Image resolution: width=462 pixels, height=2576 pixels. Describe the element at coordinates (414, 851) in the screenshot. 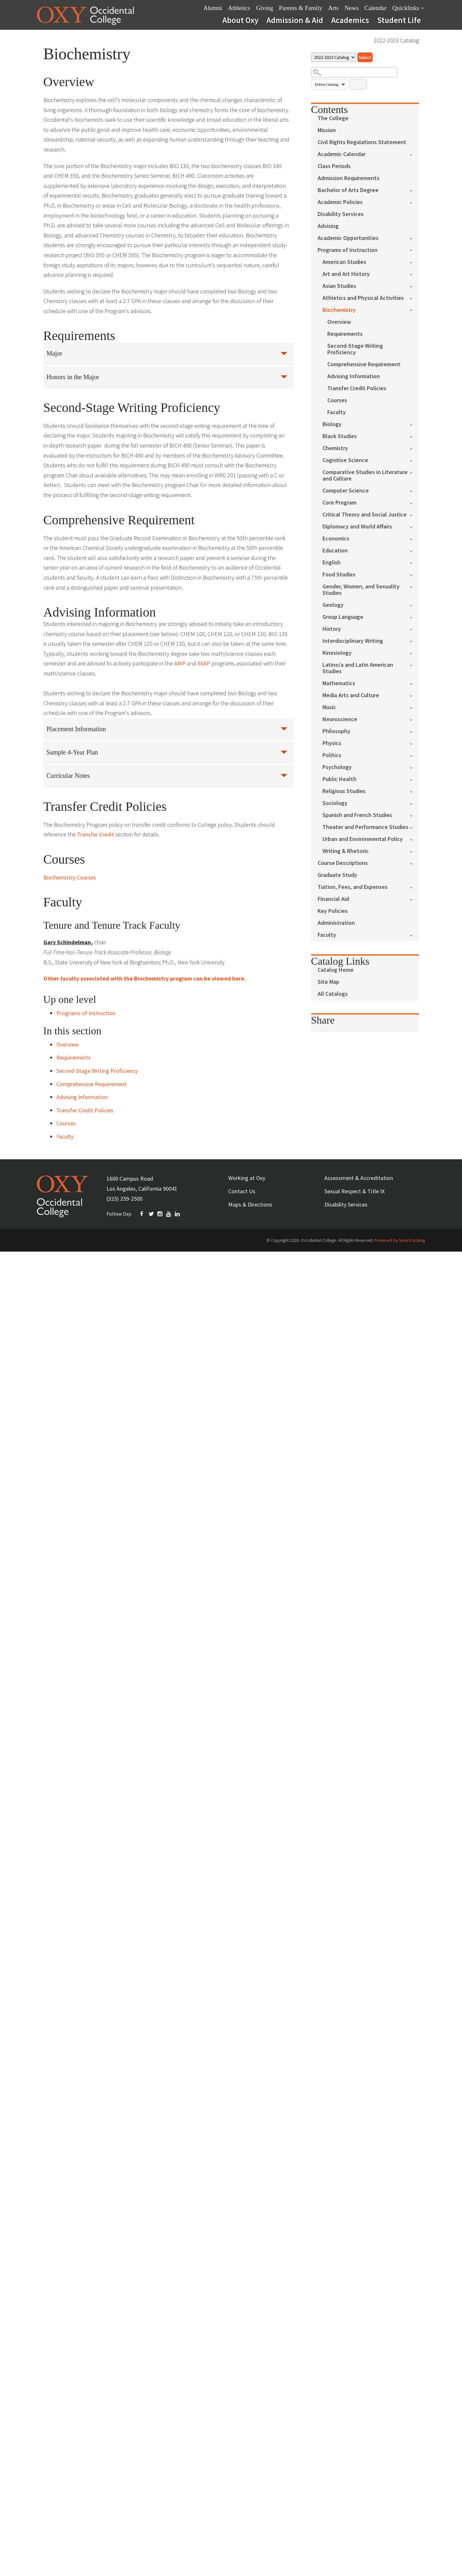

I see `[Show More of Writing & Rhetoric]` at that location.